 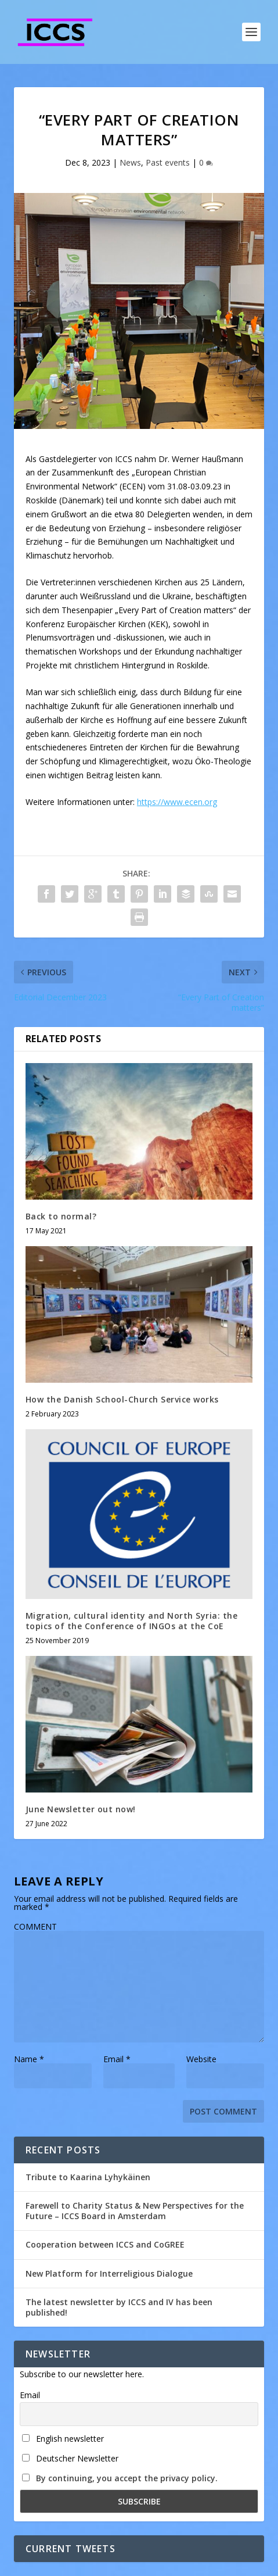 What do you see at coordinates (81, 1809) in the screenshot?
I see `June Newsletter out now!` at bounding box center [81, 1809].